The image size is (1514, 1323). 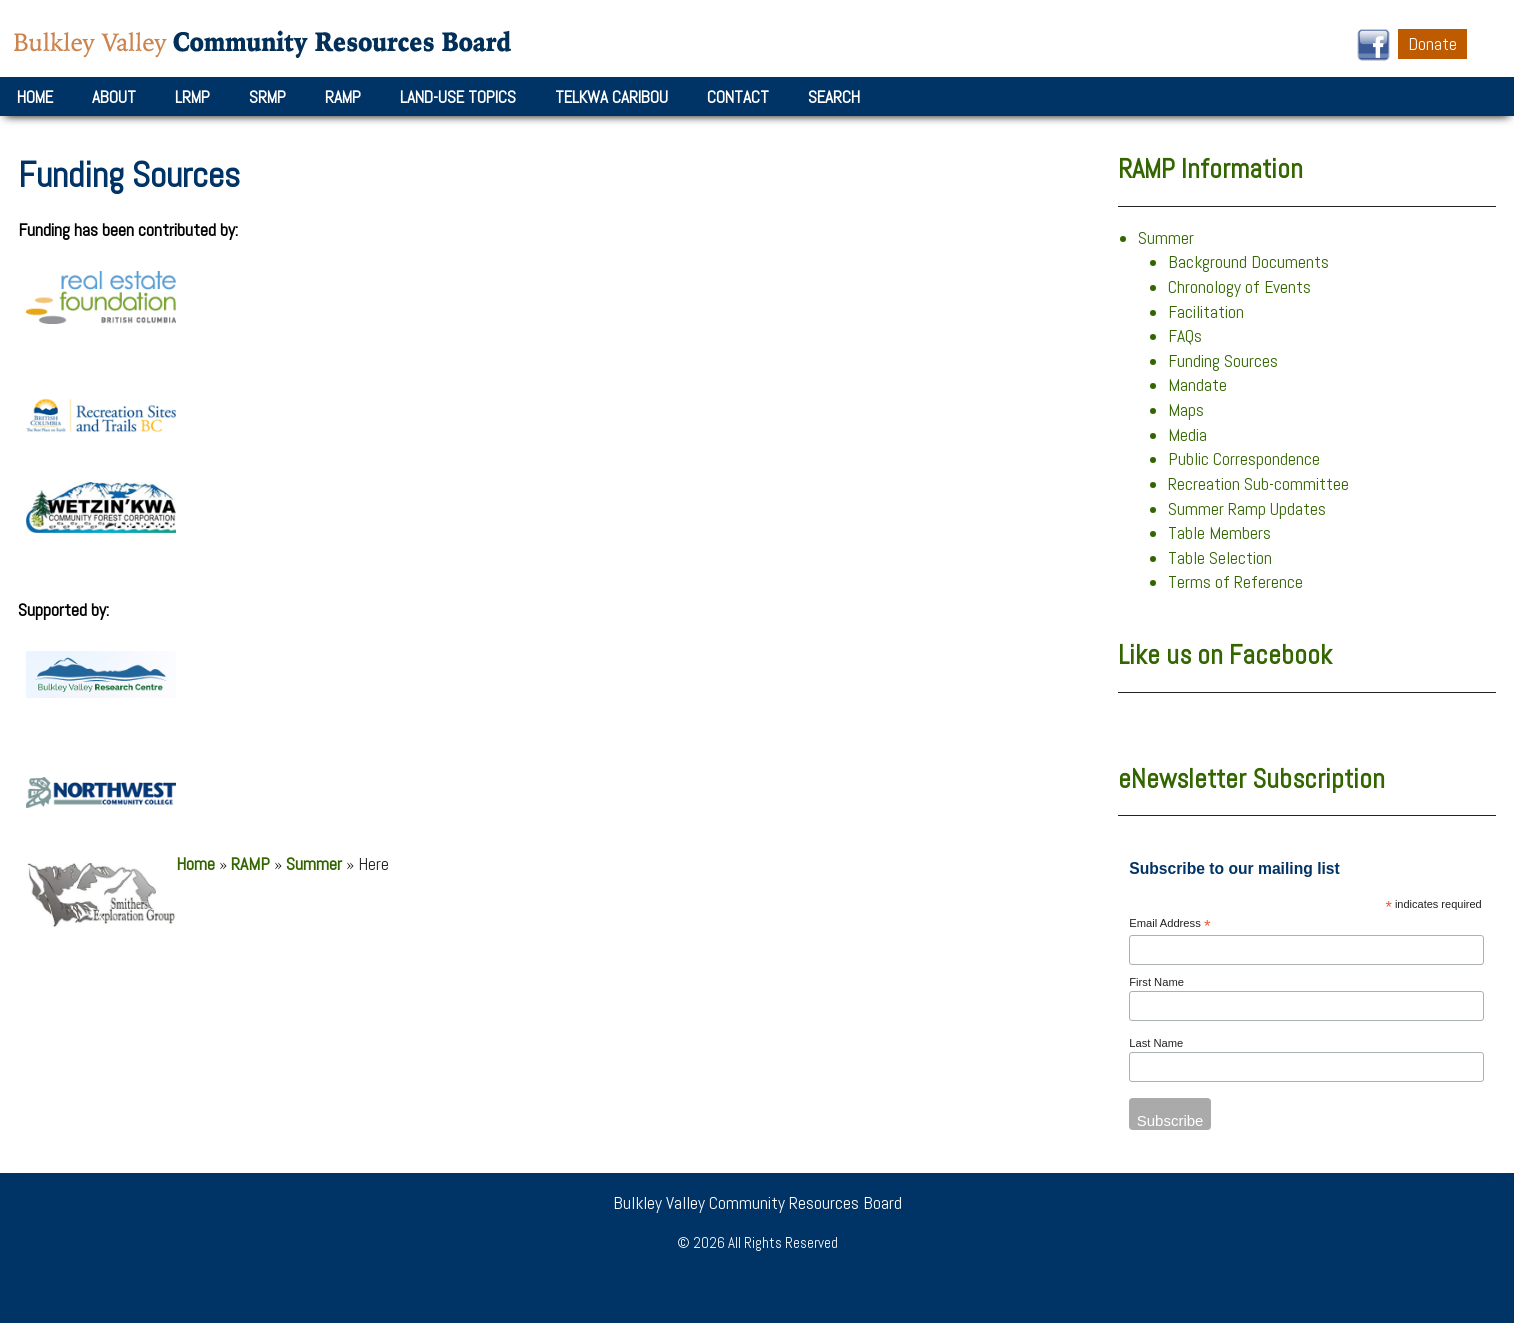 I want to click on Land-Use Topics, so click(x=458, y=97).